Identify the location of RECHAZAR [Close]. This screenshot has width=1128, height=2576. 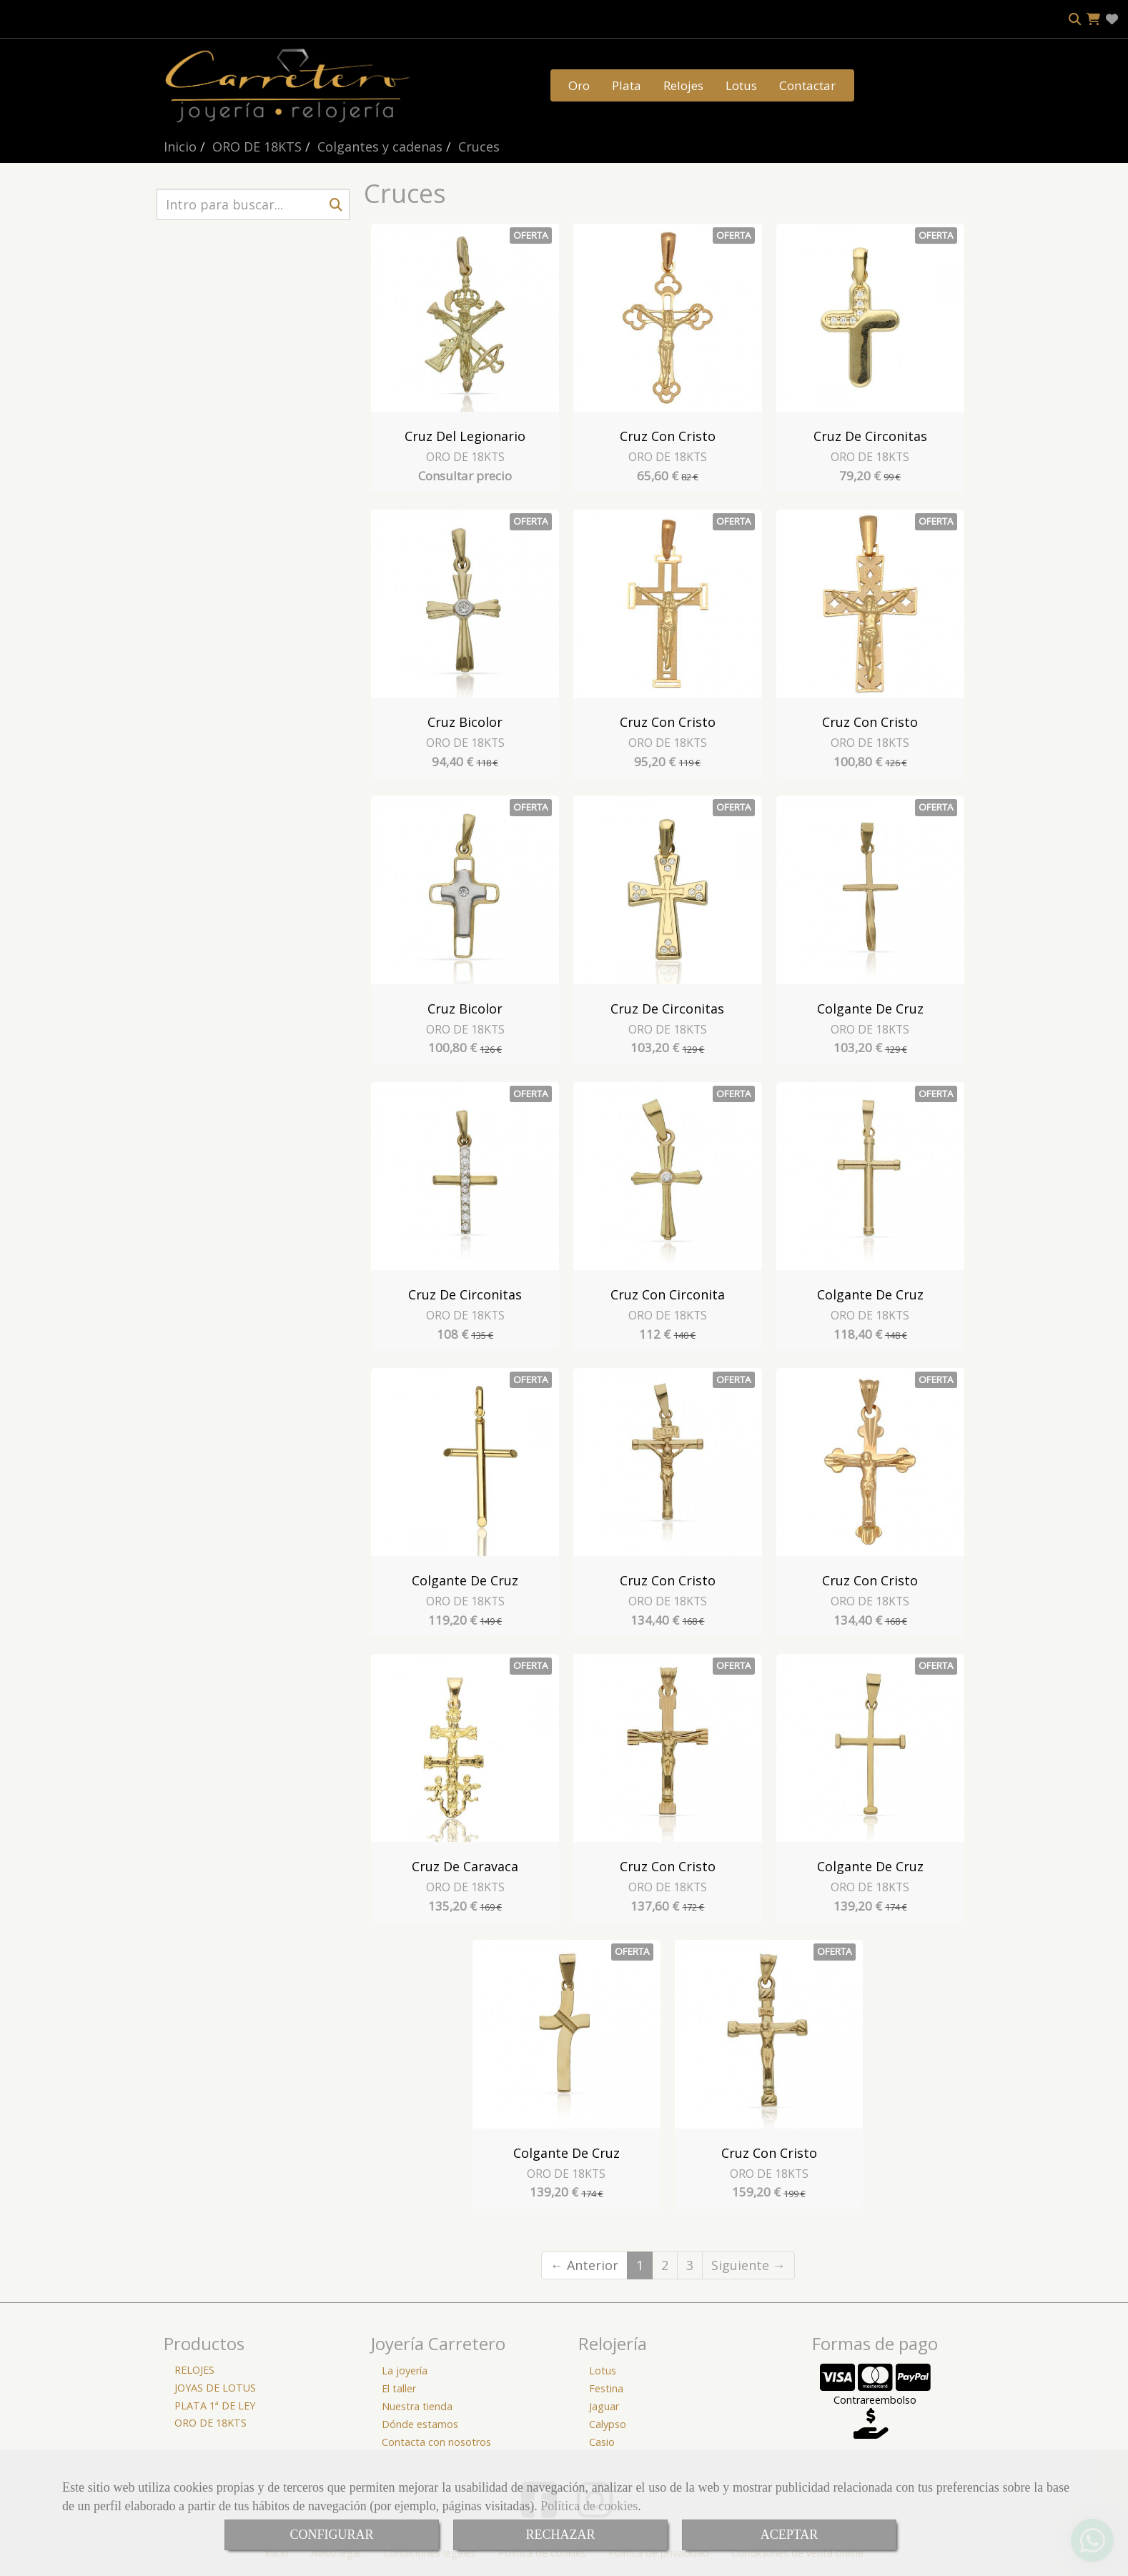
(560, 2534).